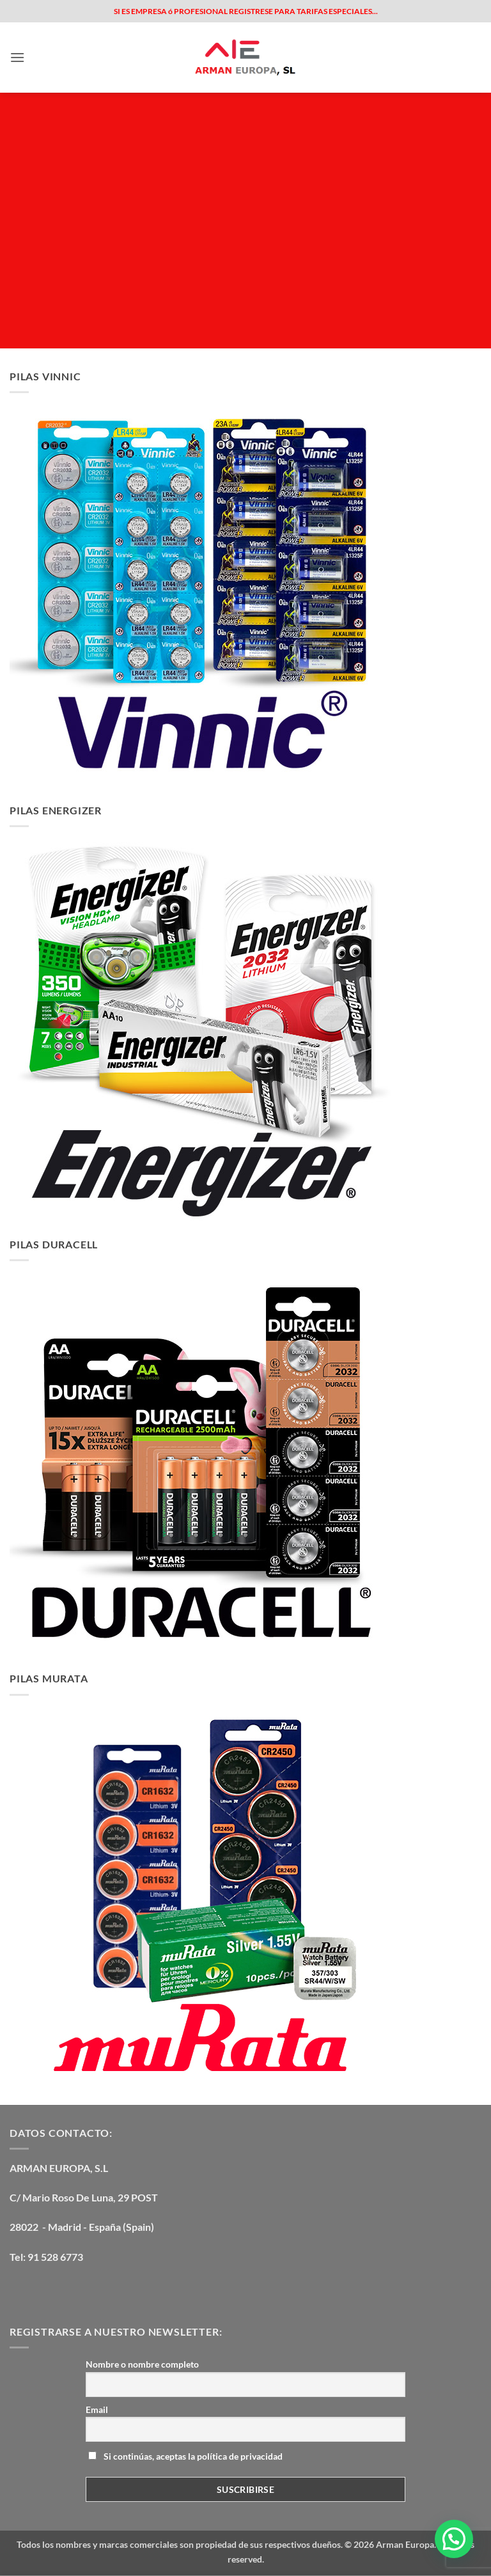 The width and height of the screenshot is (491, 2576). What do you see at coordinates (17, 57) in the screenshot?
I see `[button]` at bounding box center [17, 57].